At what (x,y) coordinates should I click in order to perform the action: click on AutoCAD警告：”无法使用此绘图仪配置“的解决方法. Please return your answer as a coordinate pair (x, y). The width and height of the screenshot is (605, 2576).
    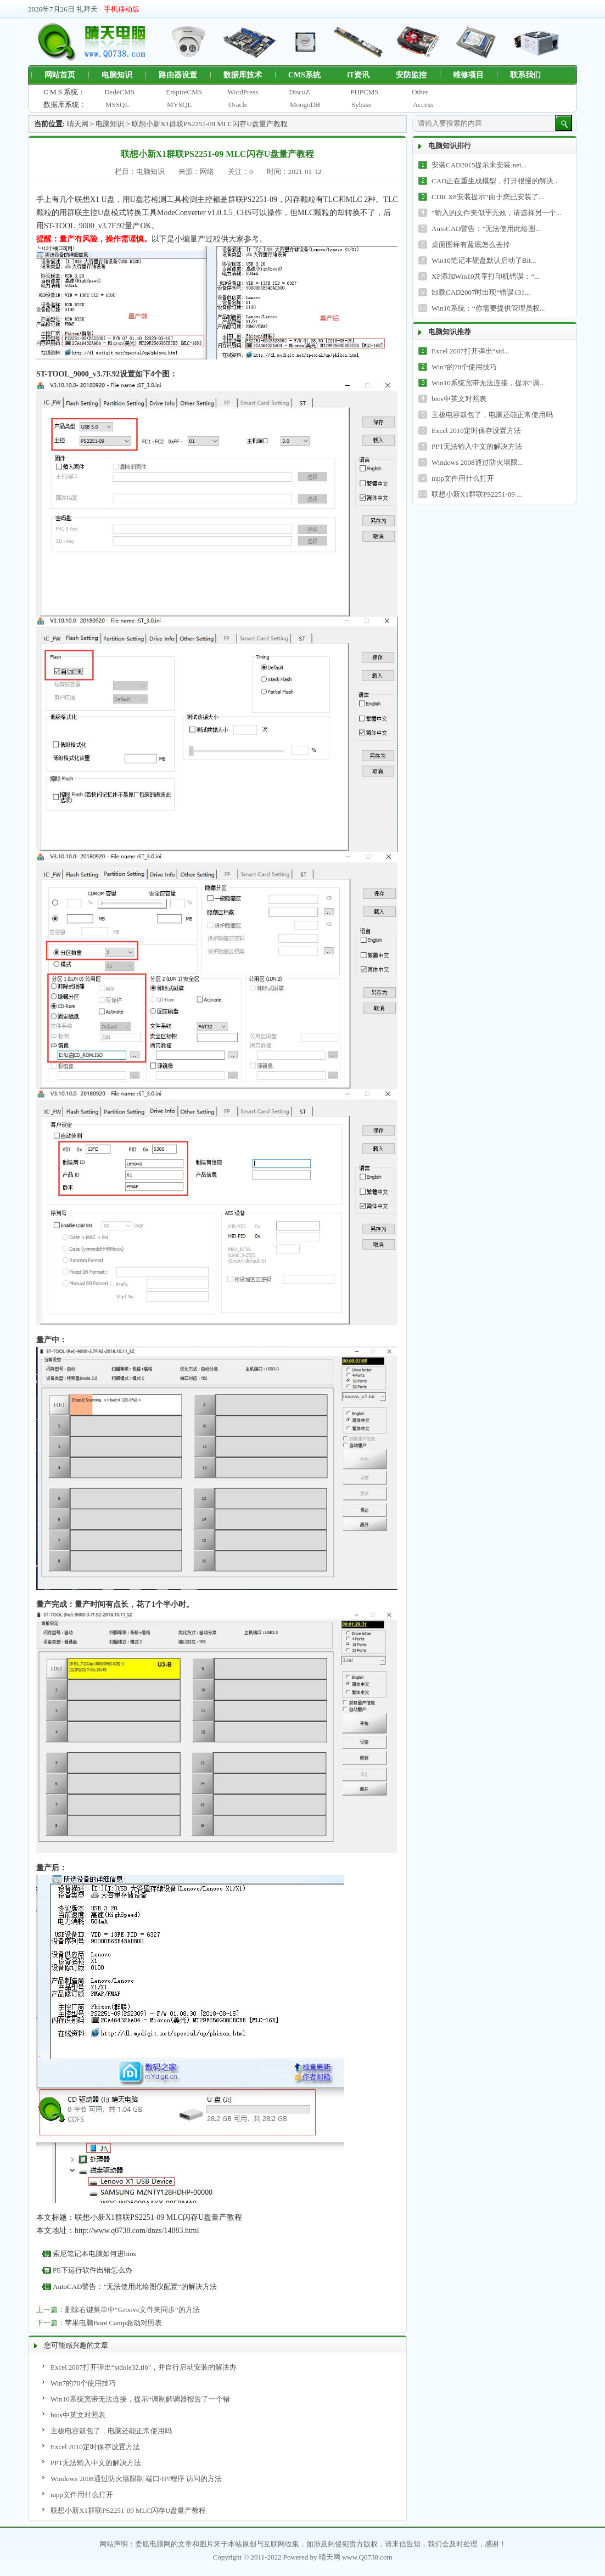
    Looking at the image, I should click on (135, 2286).